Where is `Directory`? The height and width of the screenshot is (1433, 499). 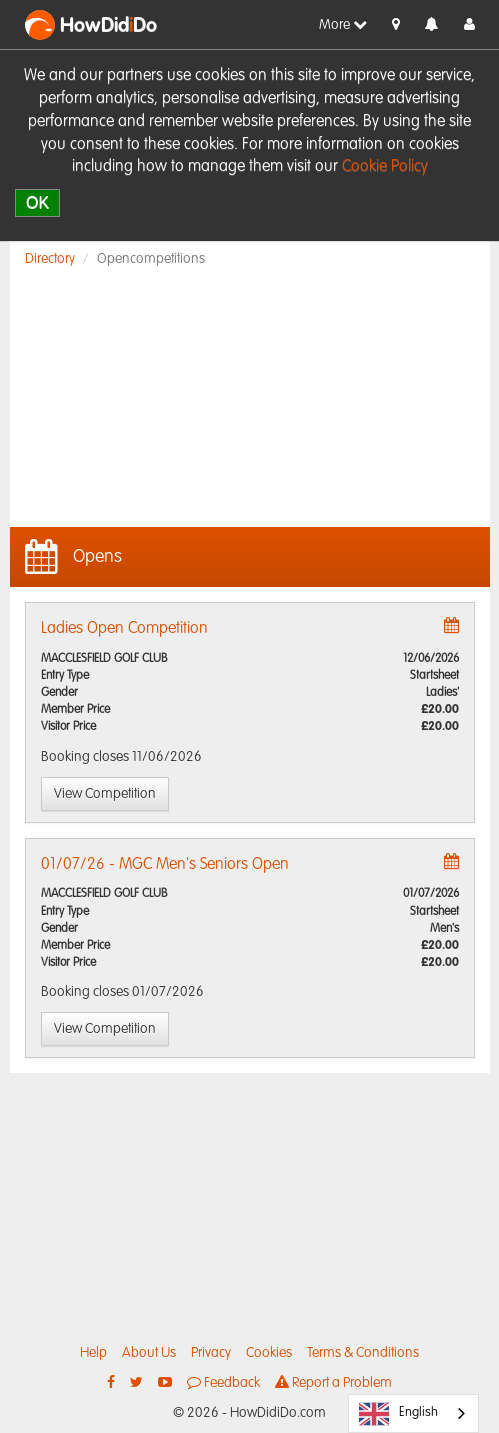
Directory is located at coordinates (50, 259).